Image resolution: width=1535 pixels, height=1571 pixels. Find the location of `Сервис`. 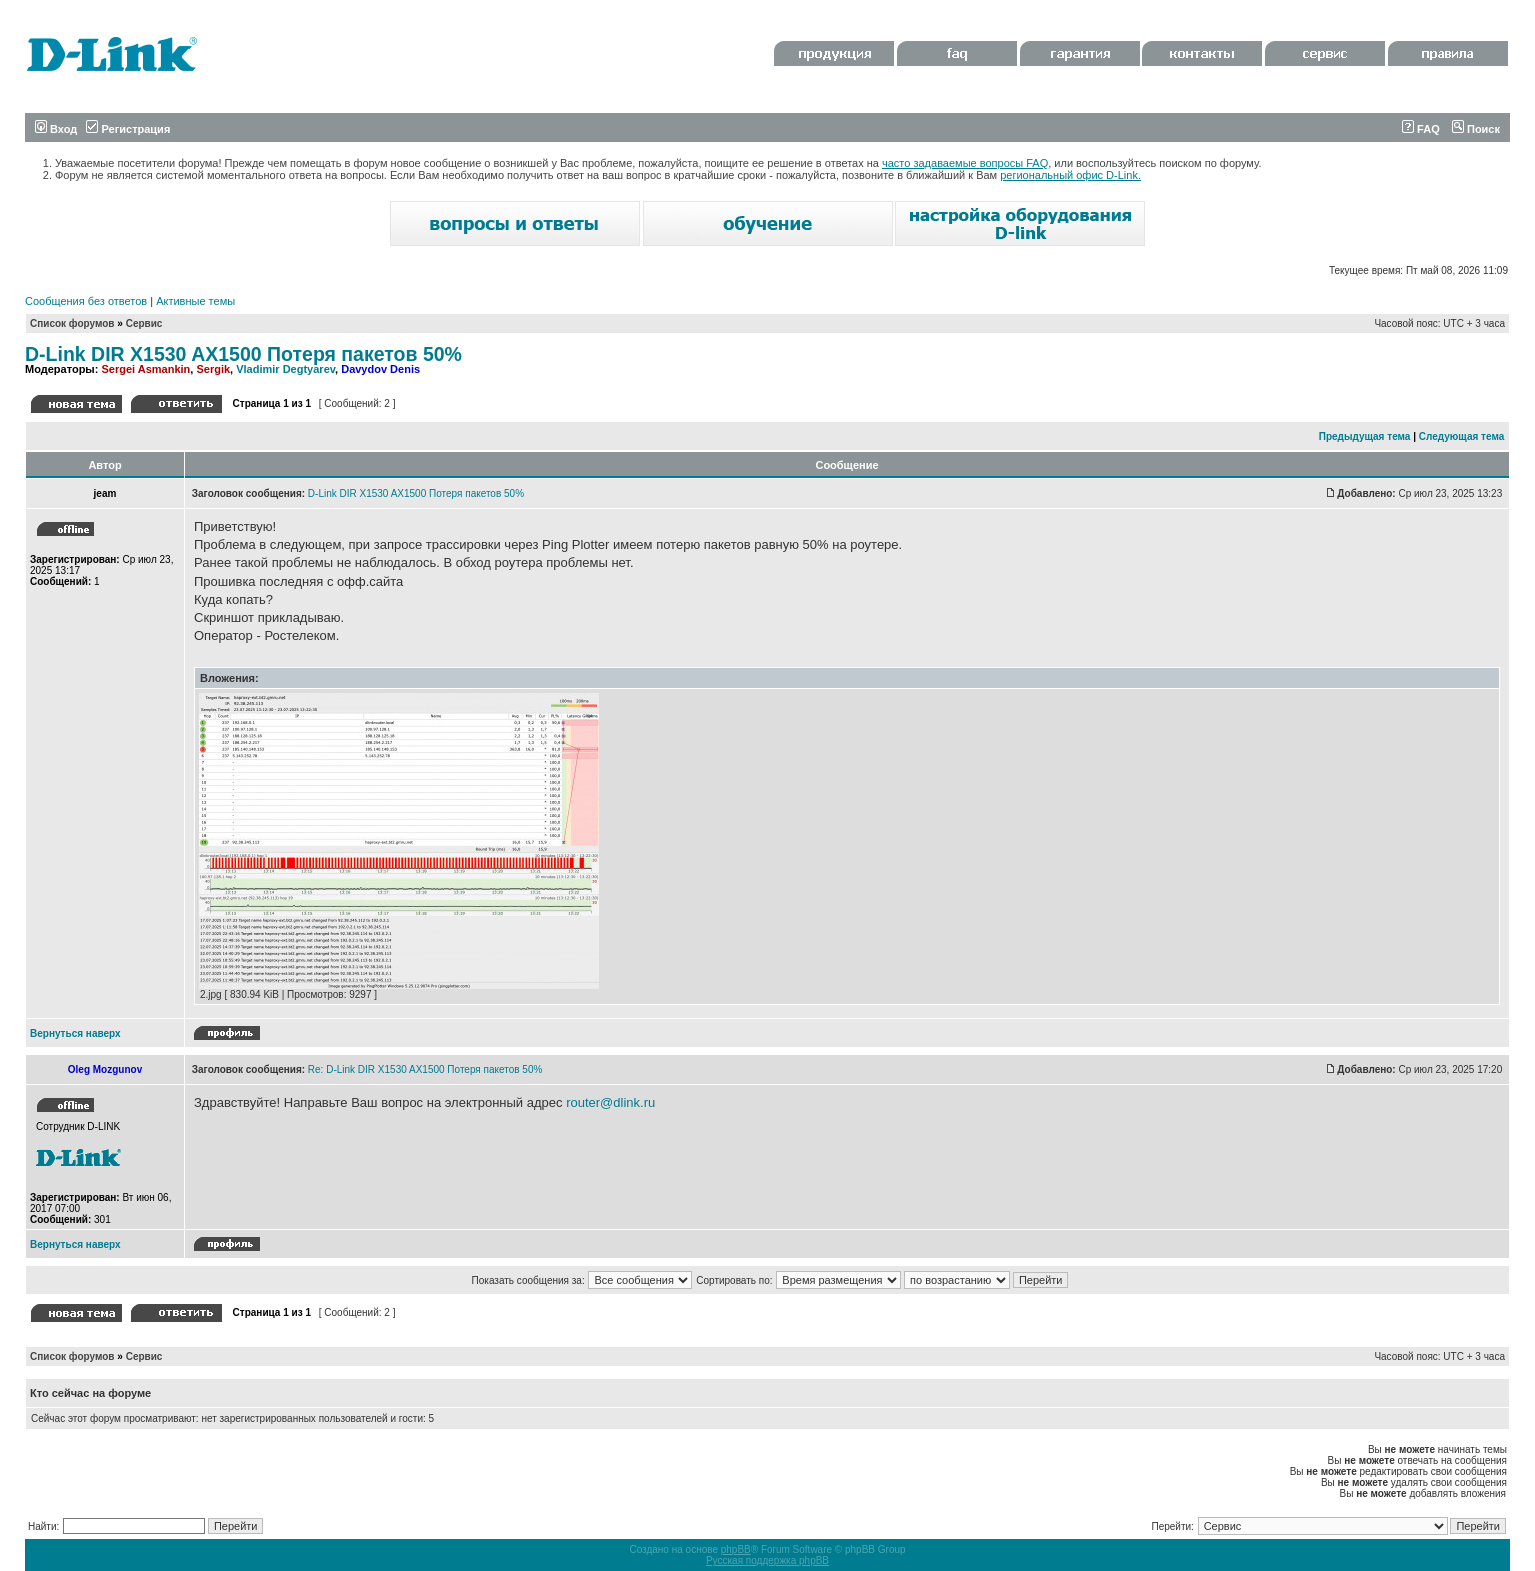

Сервис is located at coordinates (144, 323).